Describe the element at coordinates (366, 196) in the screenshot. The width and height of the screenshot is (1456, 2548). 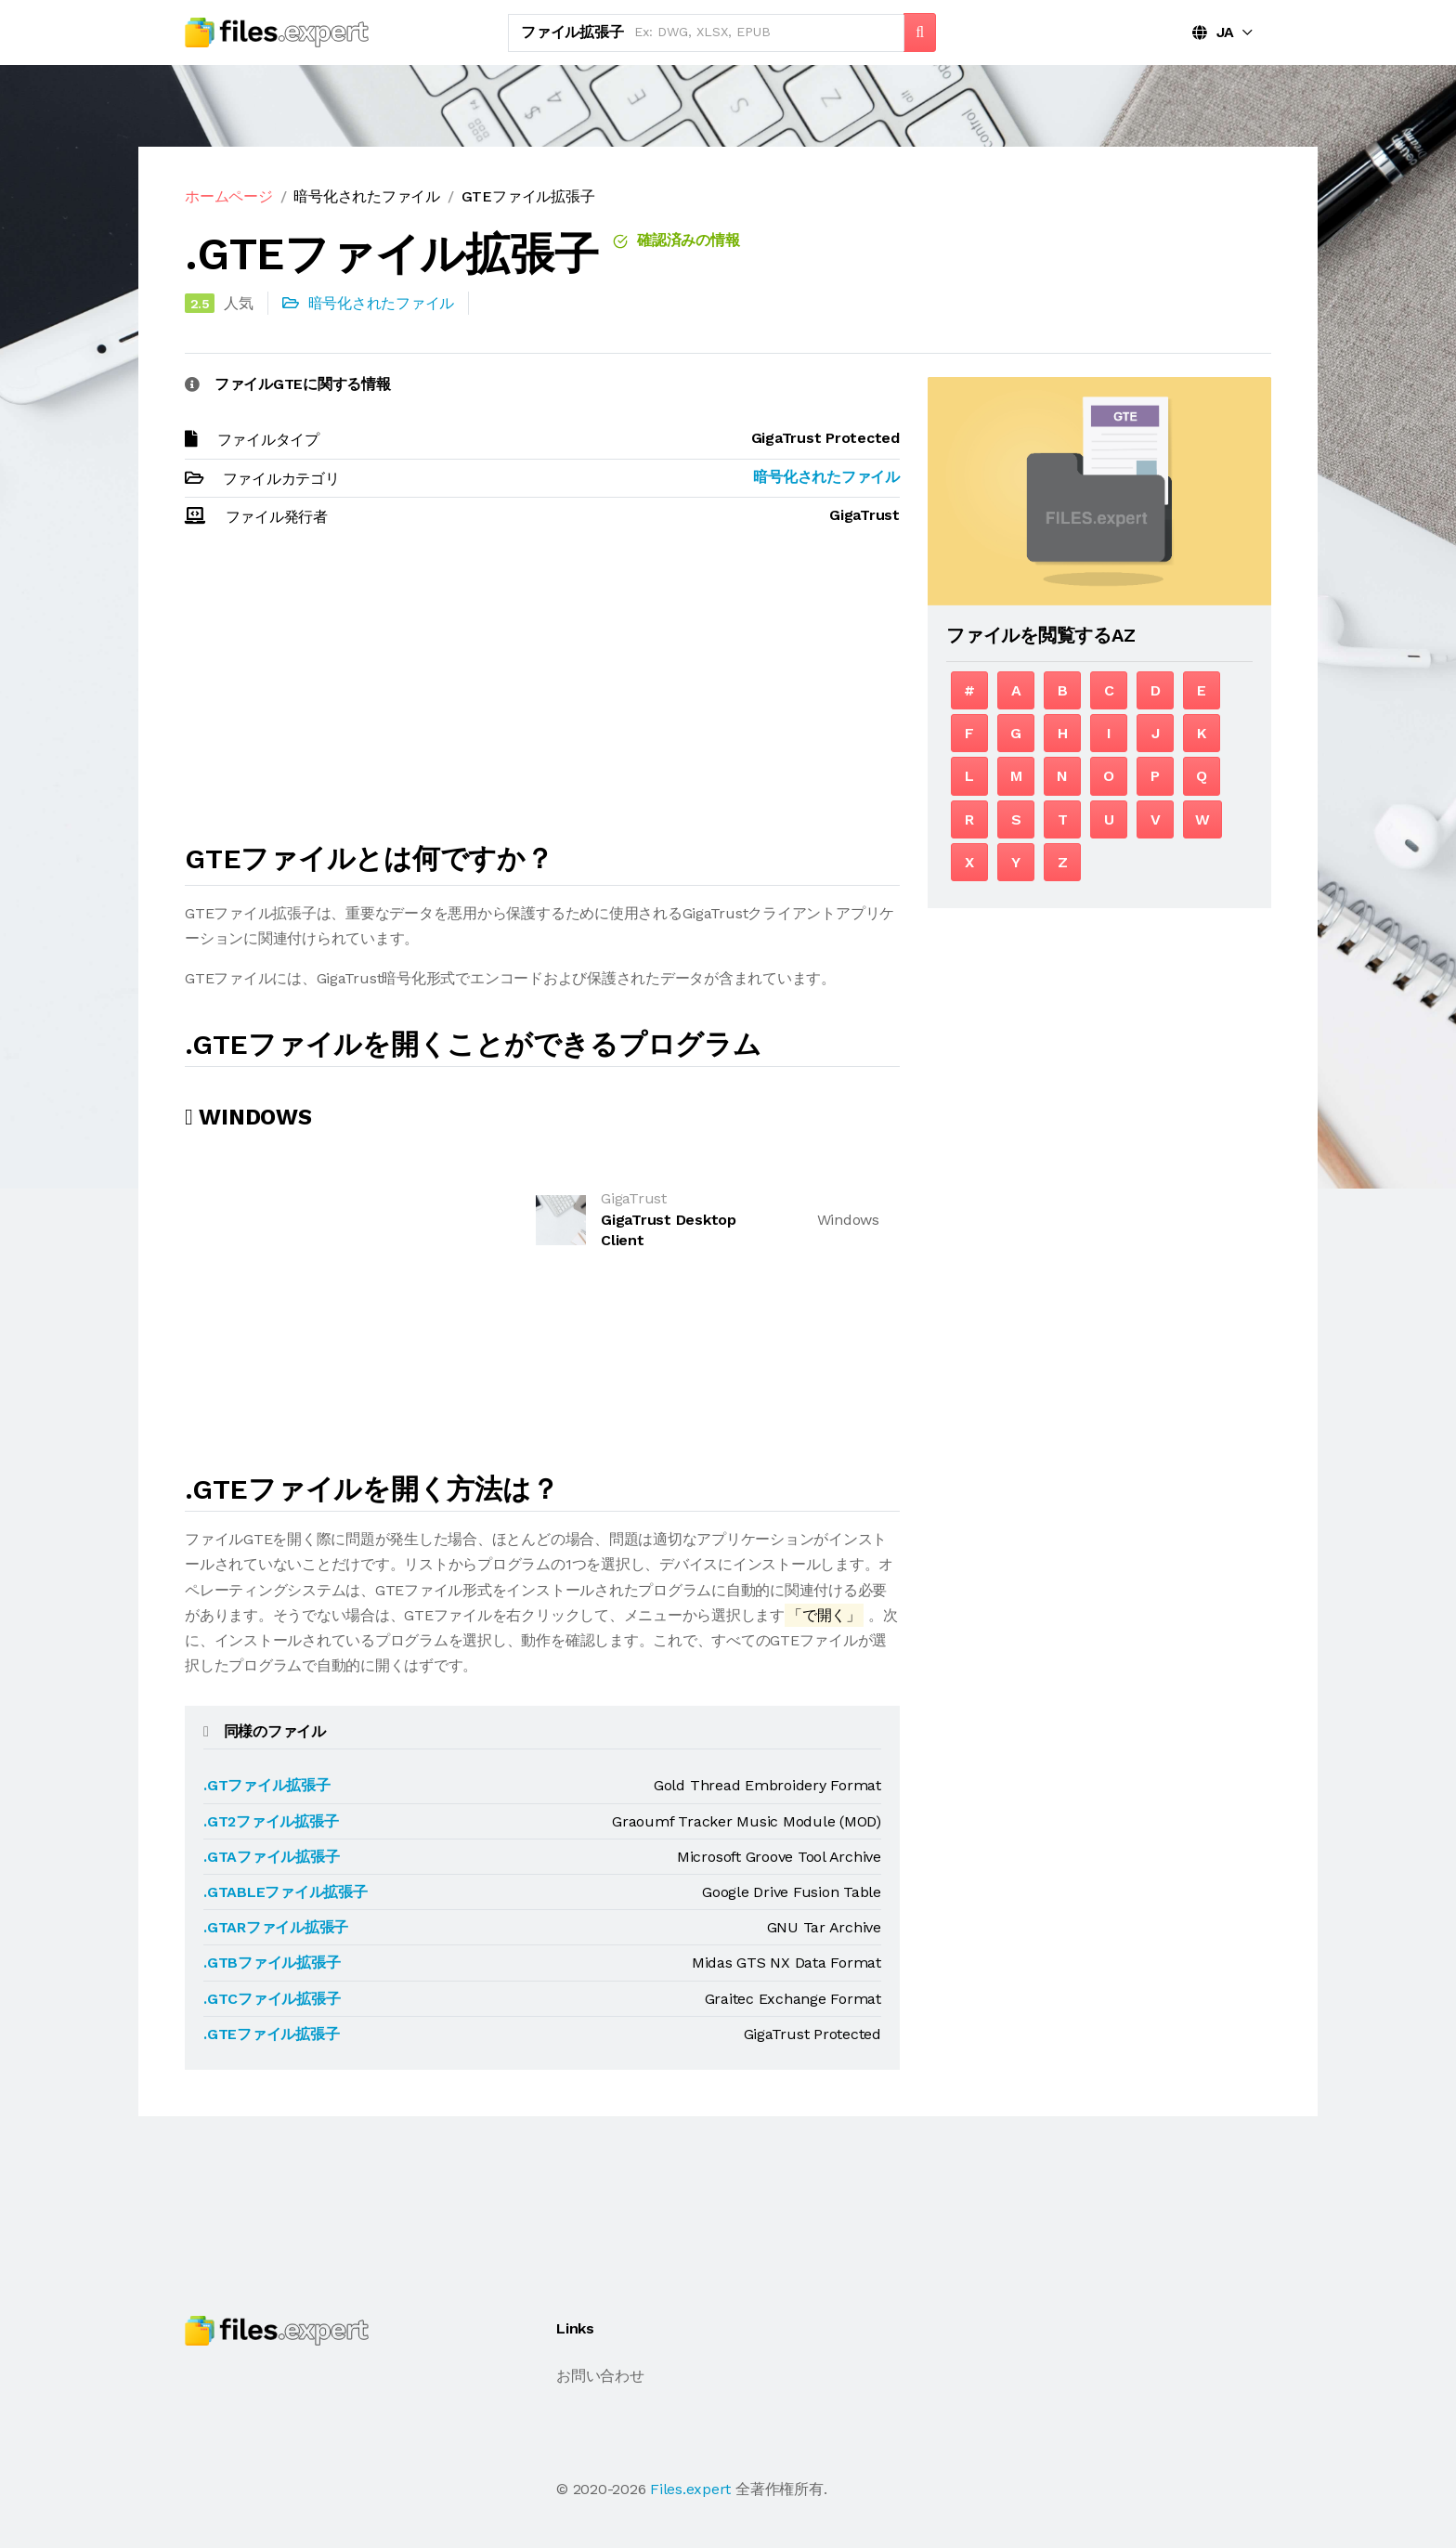
I see `暗号化されたファイル` at that location.